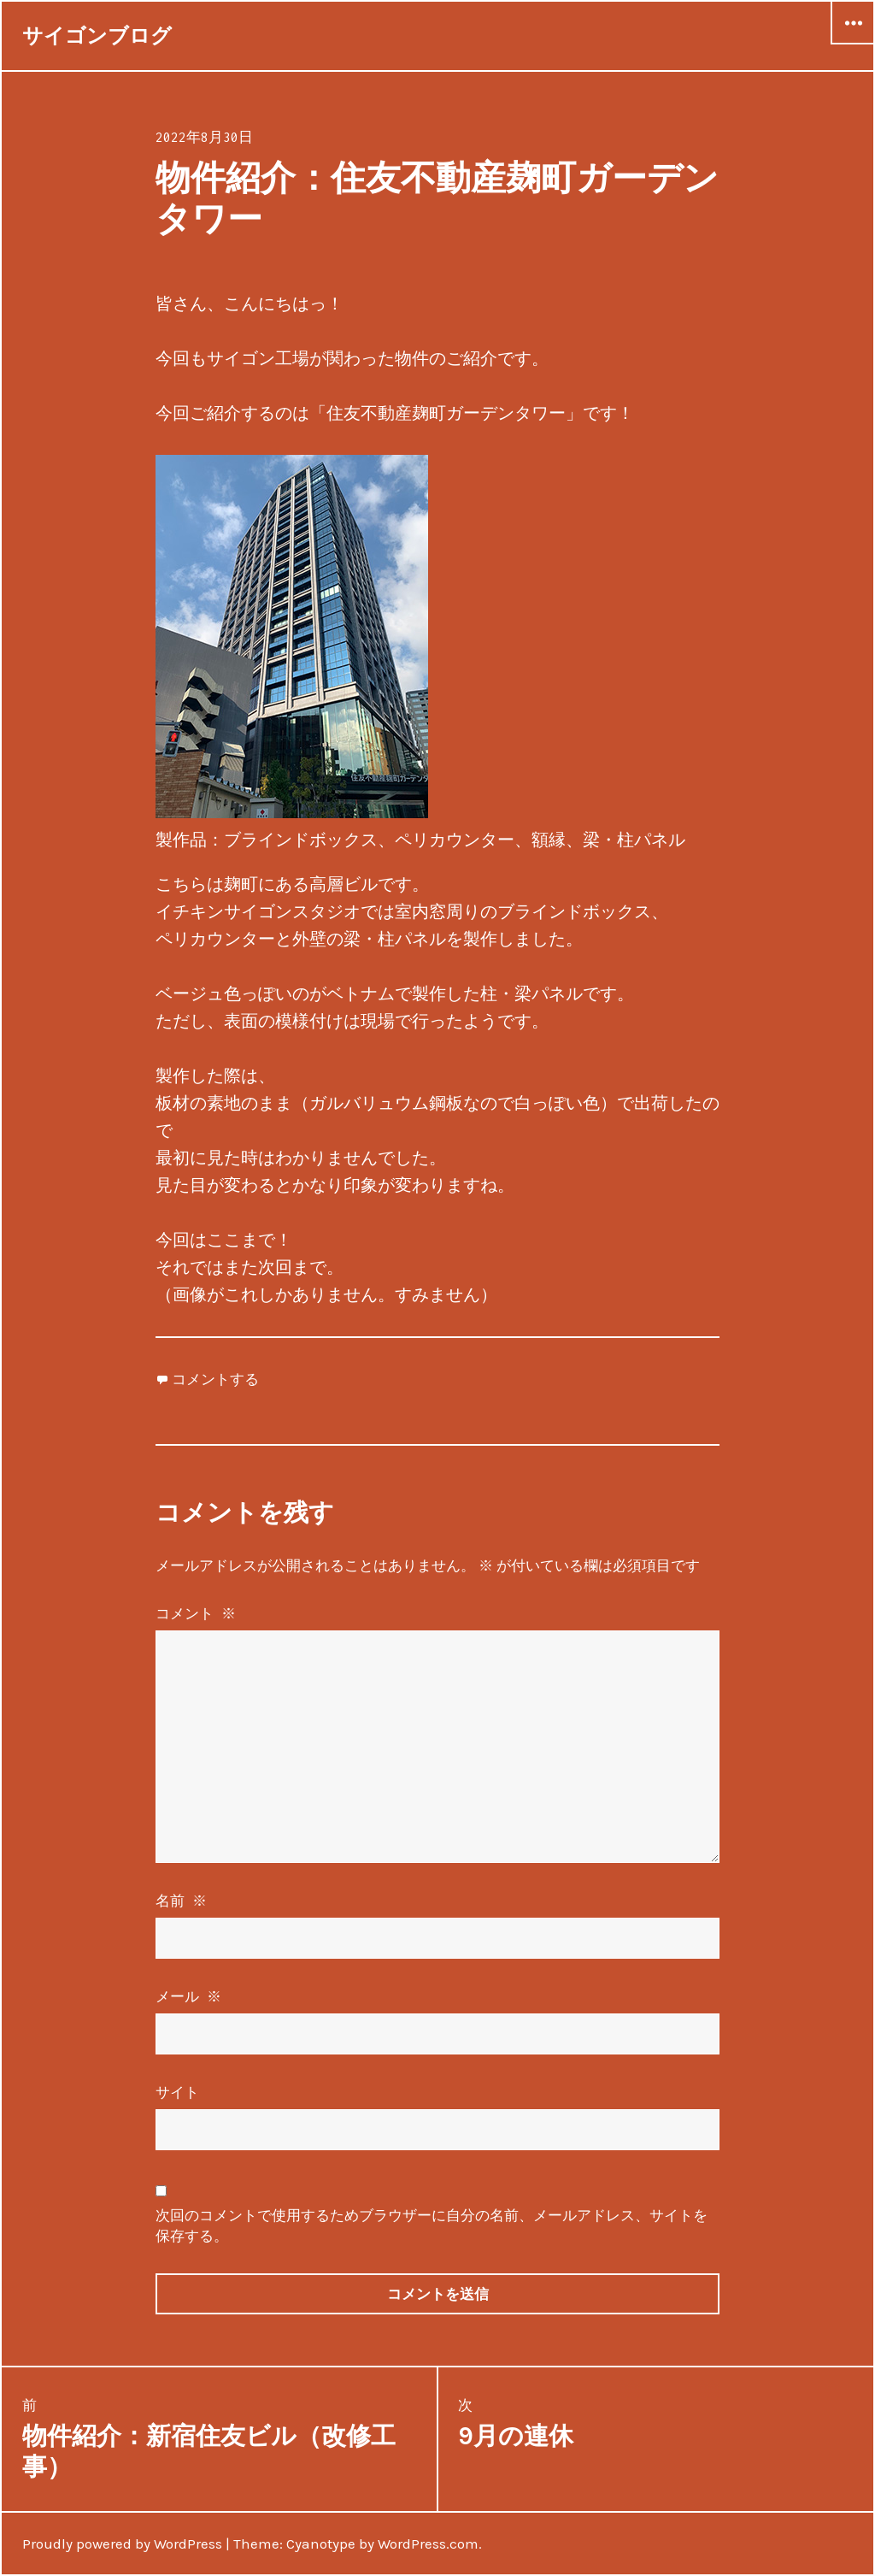  Describe the element at coordinates (97, 36) in the screenshot. I see `サイゴンブログ` at that location.